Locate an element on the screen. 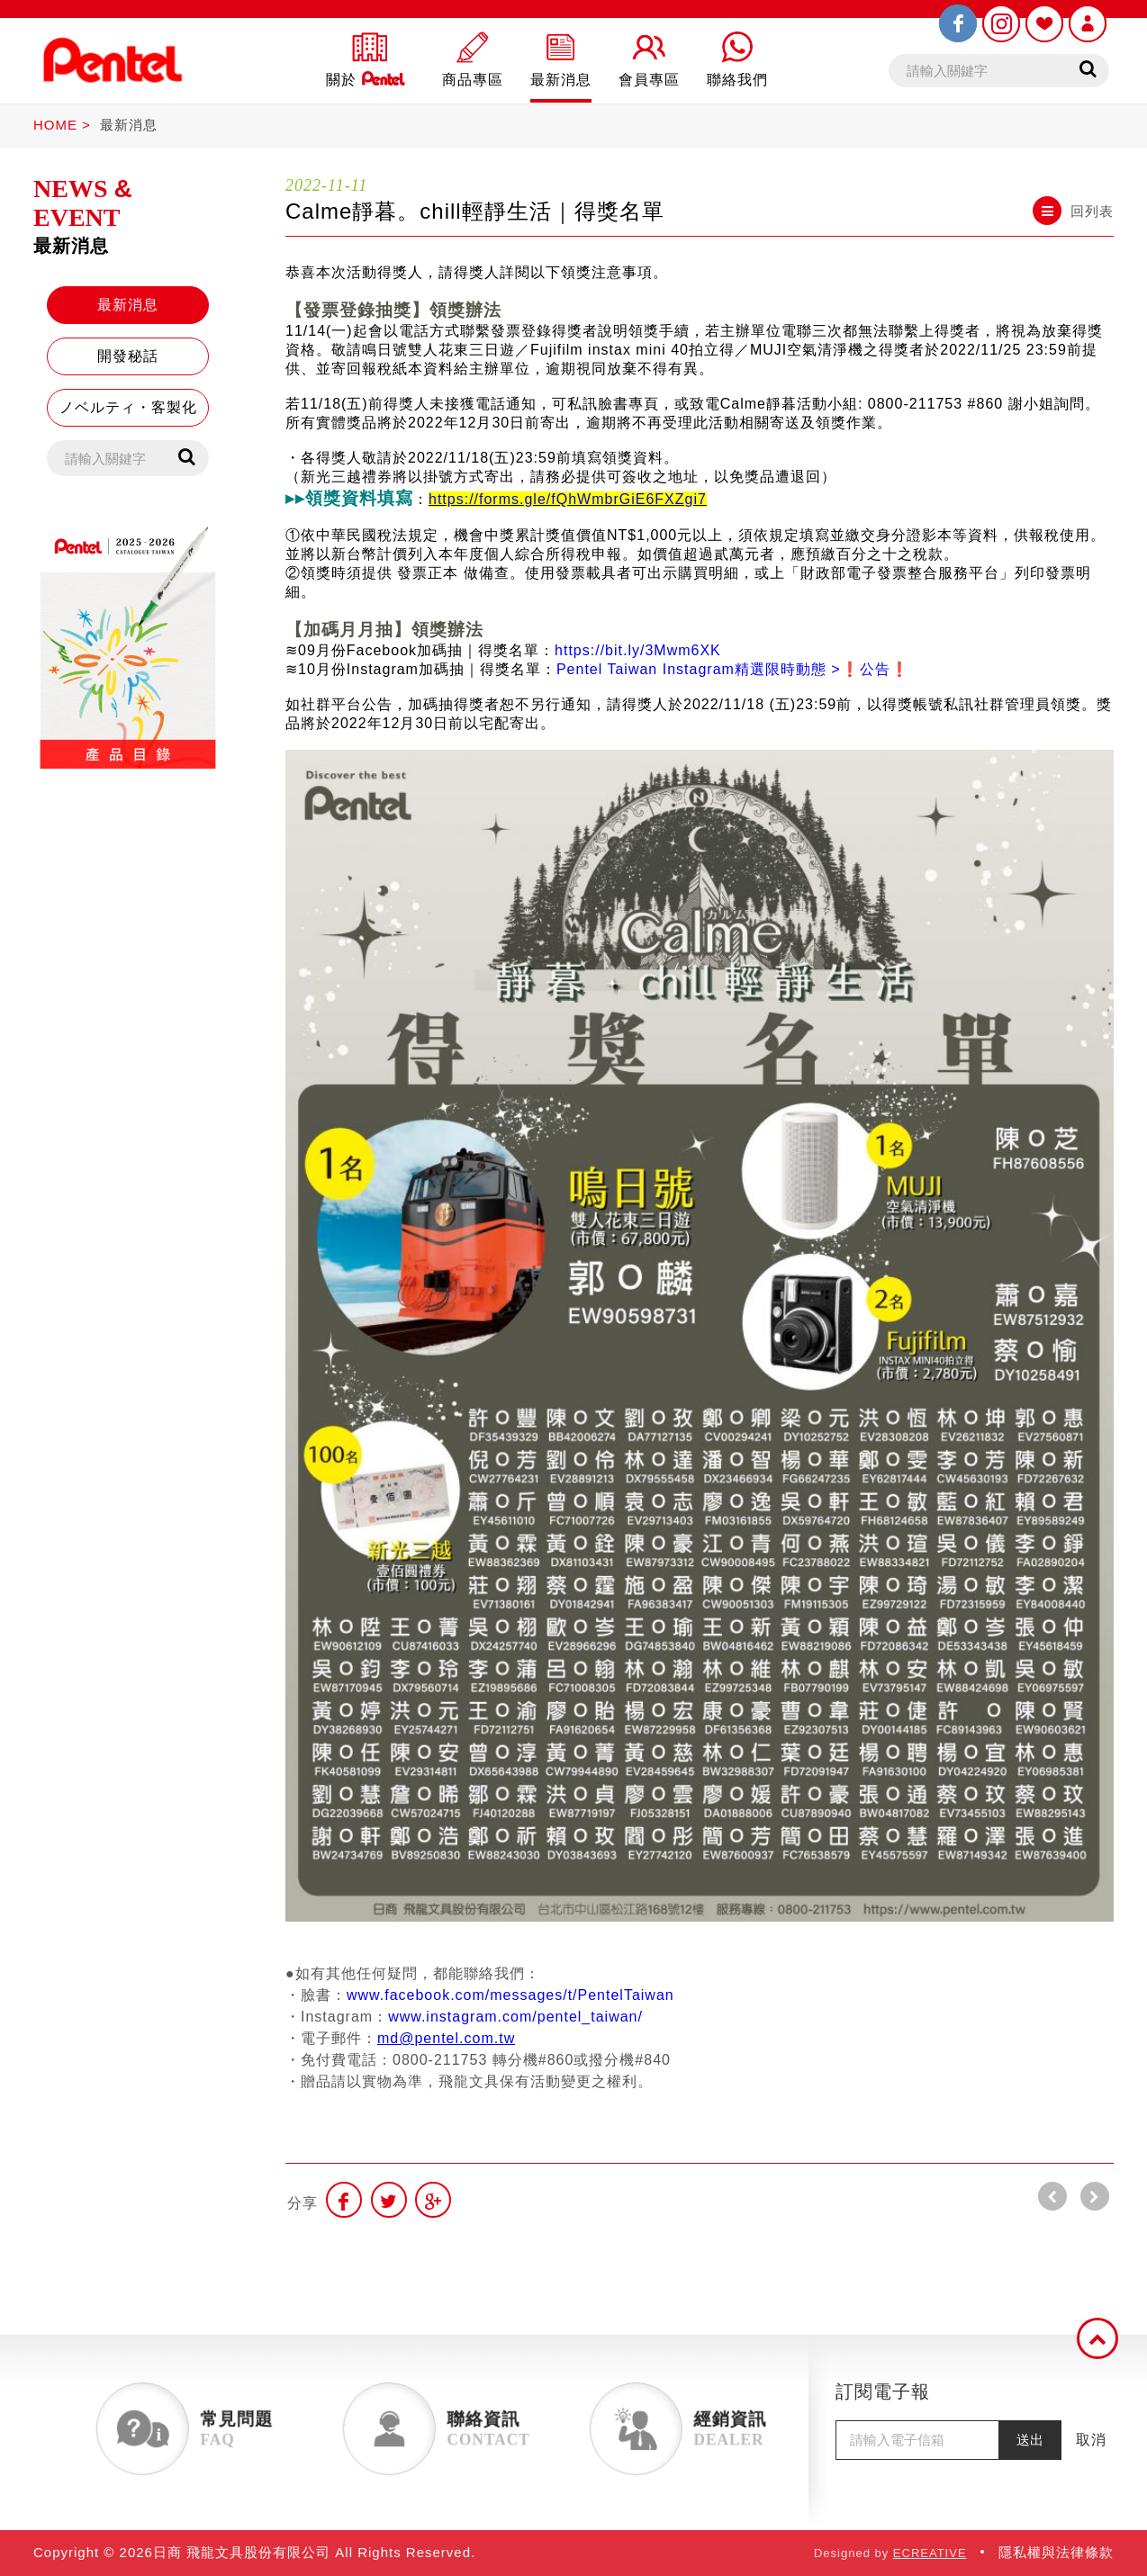 The image size is (1147, 2576). 取消 is located at coordinates (1091, 2439).